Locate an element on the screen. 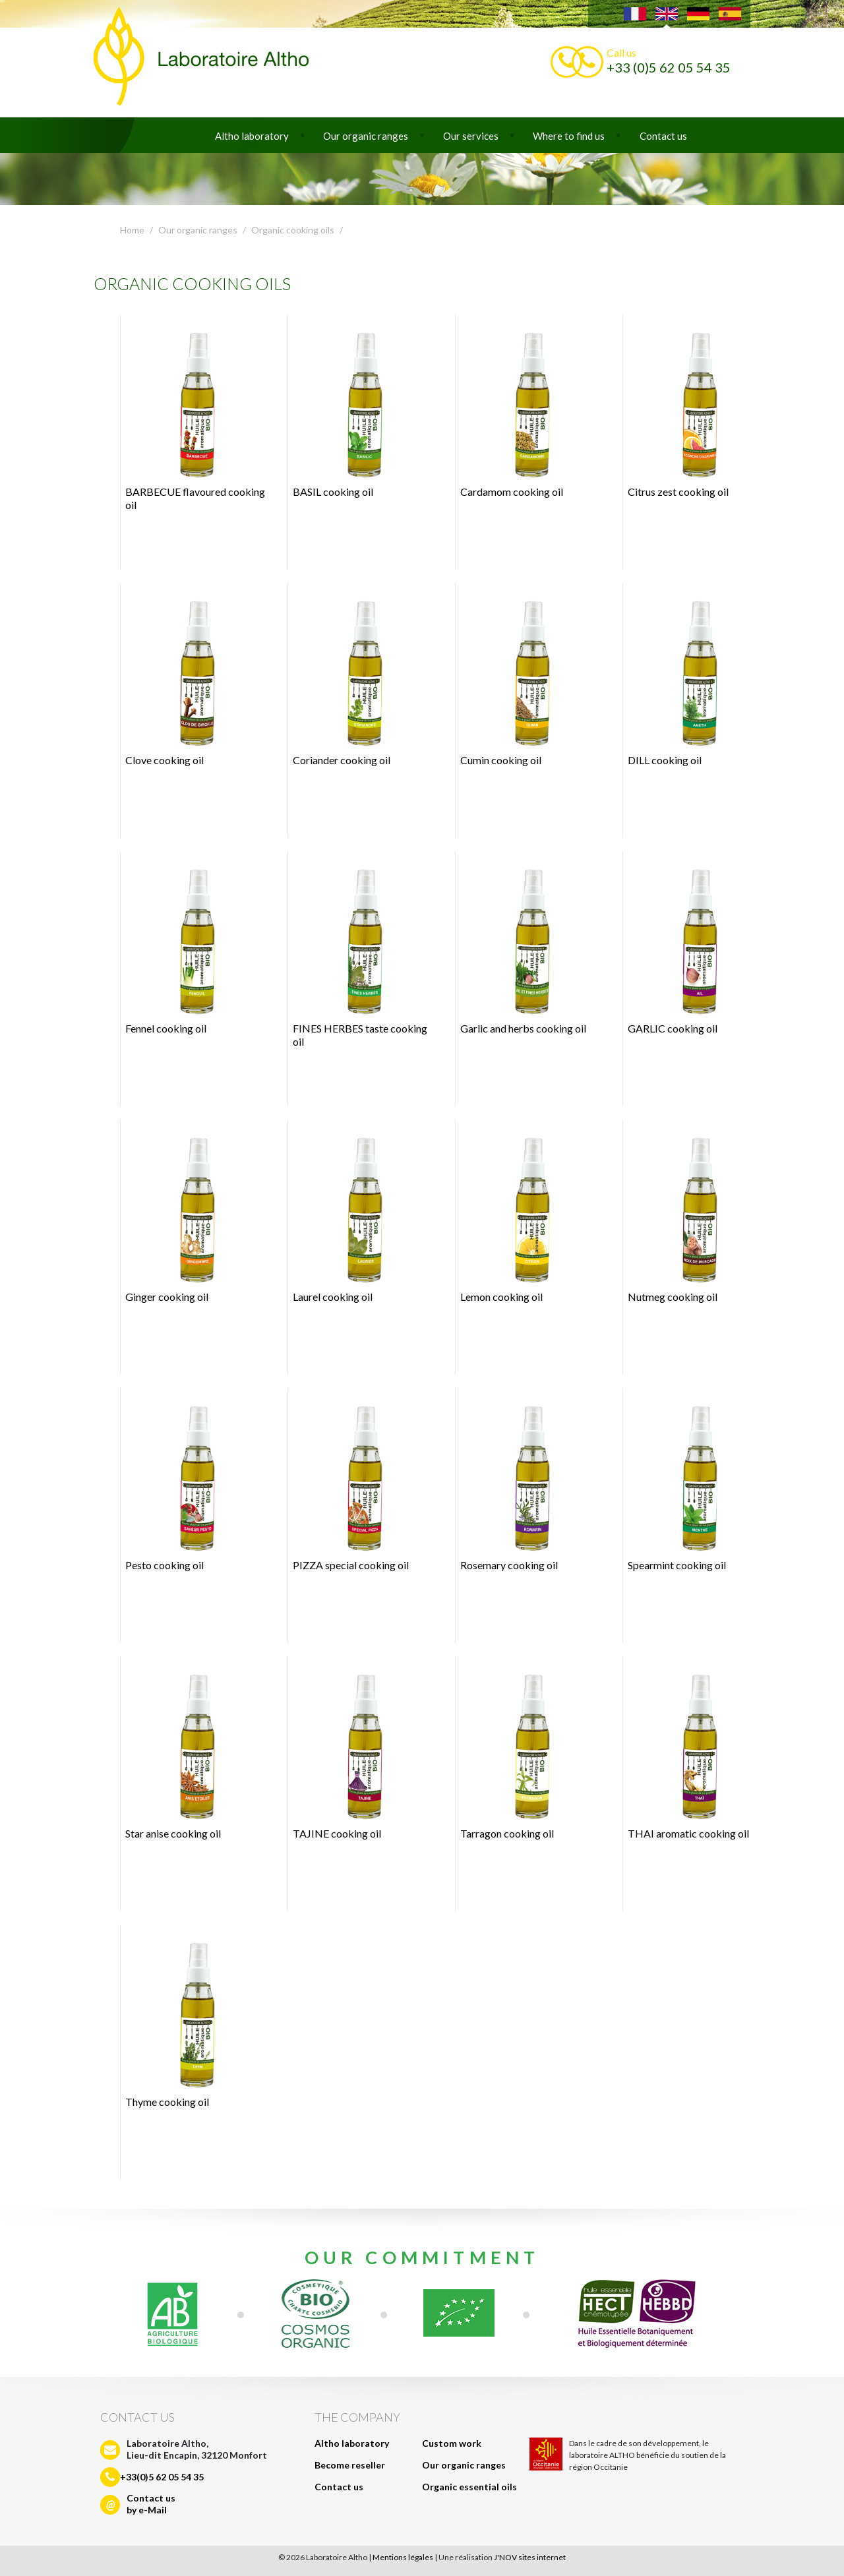  Garlic and herbs cooking oil is located at coordinates (523, 946).